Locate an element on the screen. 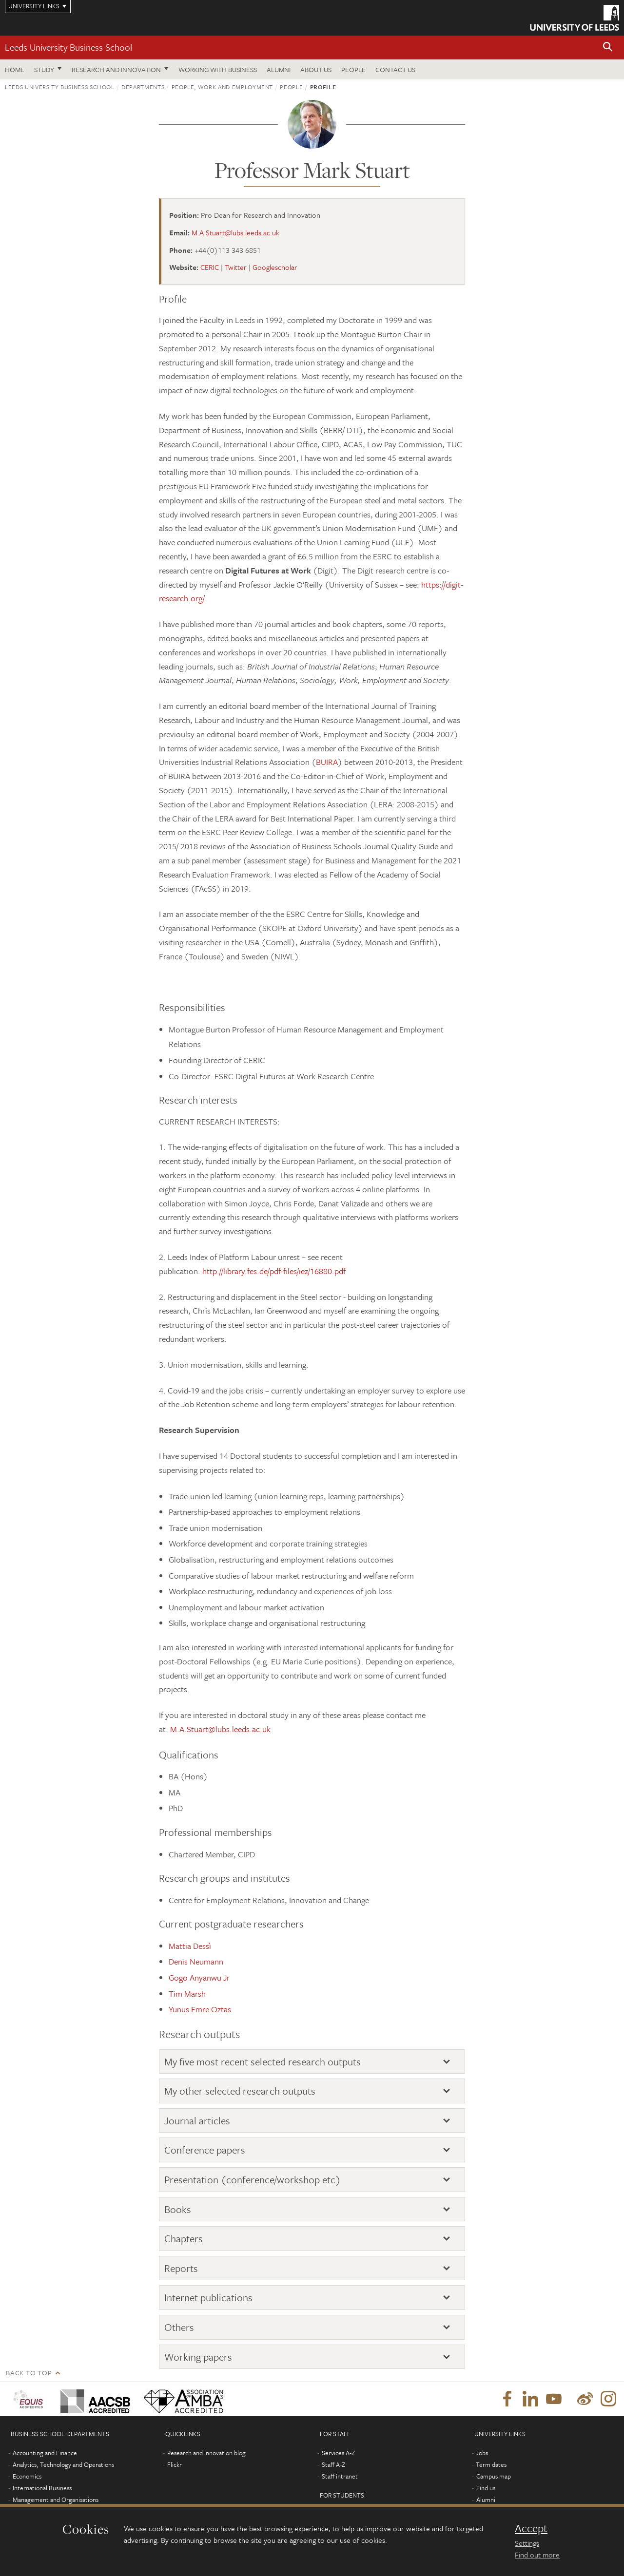 This screenshot has width=624, height=2576. Internet publications is located at coordinates (208, 2297).